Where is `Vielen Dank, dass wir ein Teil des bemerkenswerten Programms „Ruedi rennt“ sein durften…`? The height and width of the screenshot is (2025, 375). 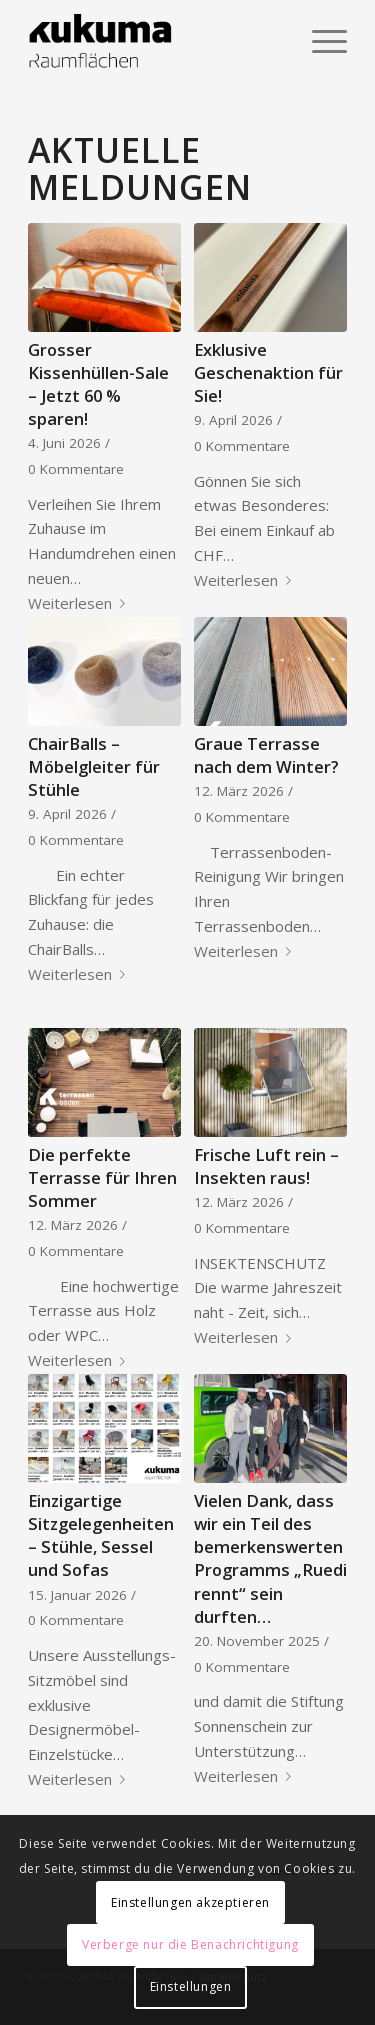
Vielen Dank, dass wir ein Teil des bemerkenswerten Programms „Ruedi rennt“ sein durften… is located at coordinates (270, 1558).